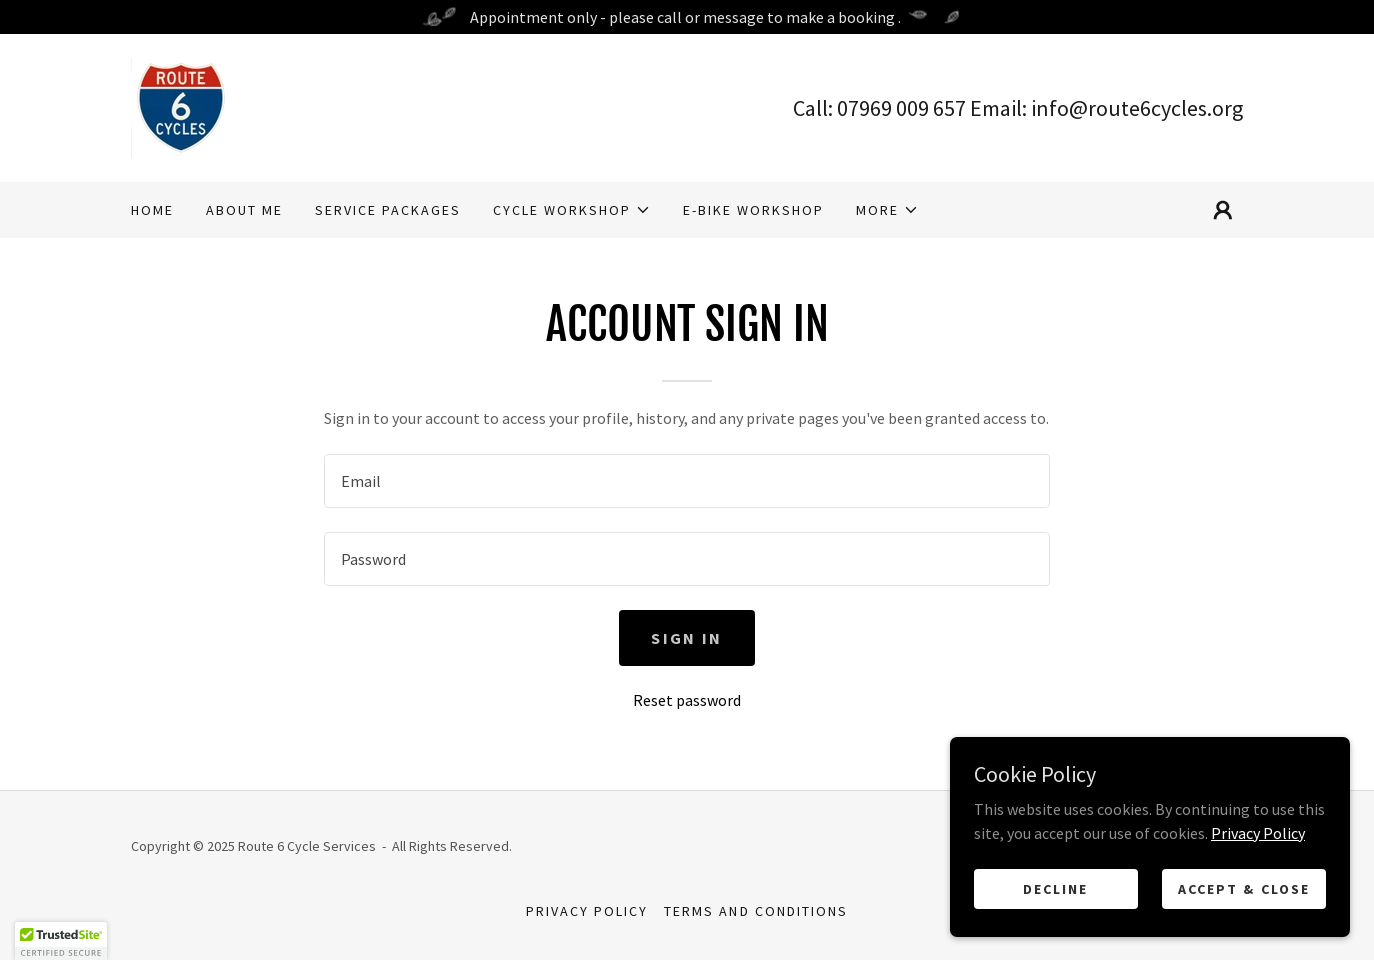  I want to click on [link], so click(181, 106).